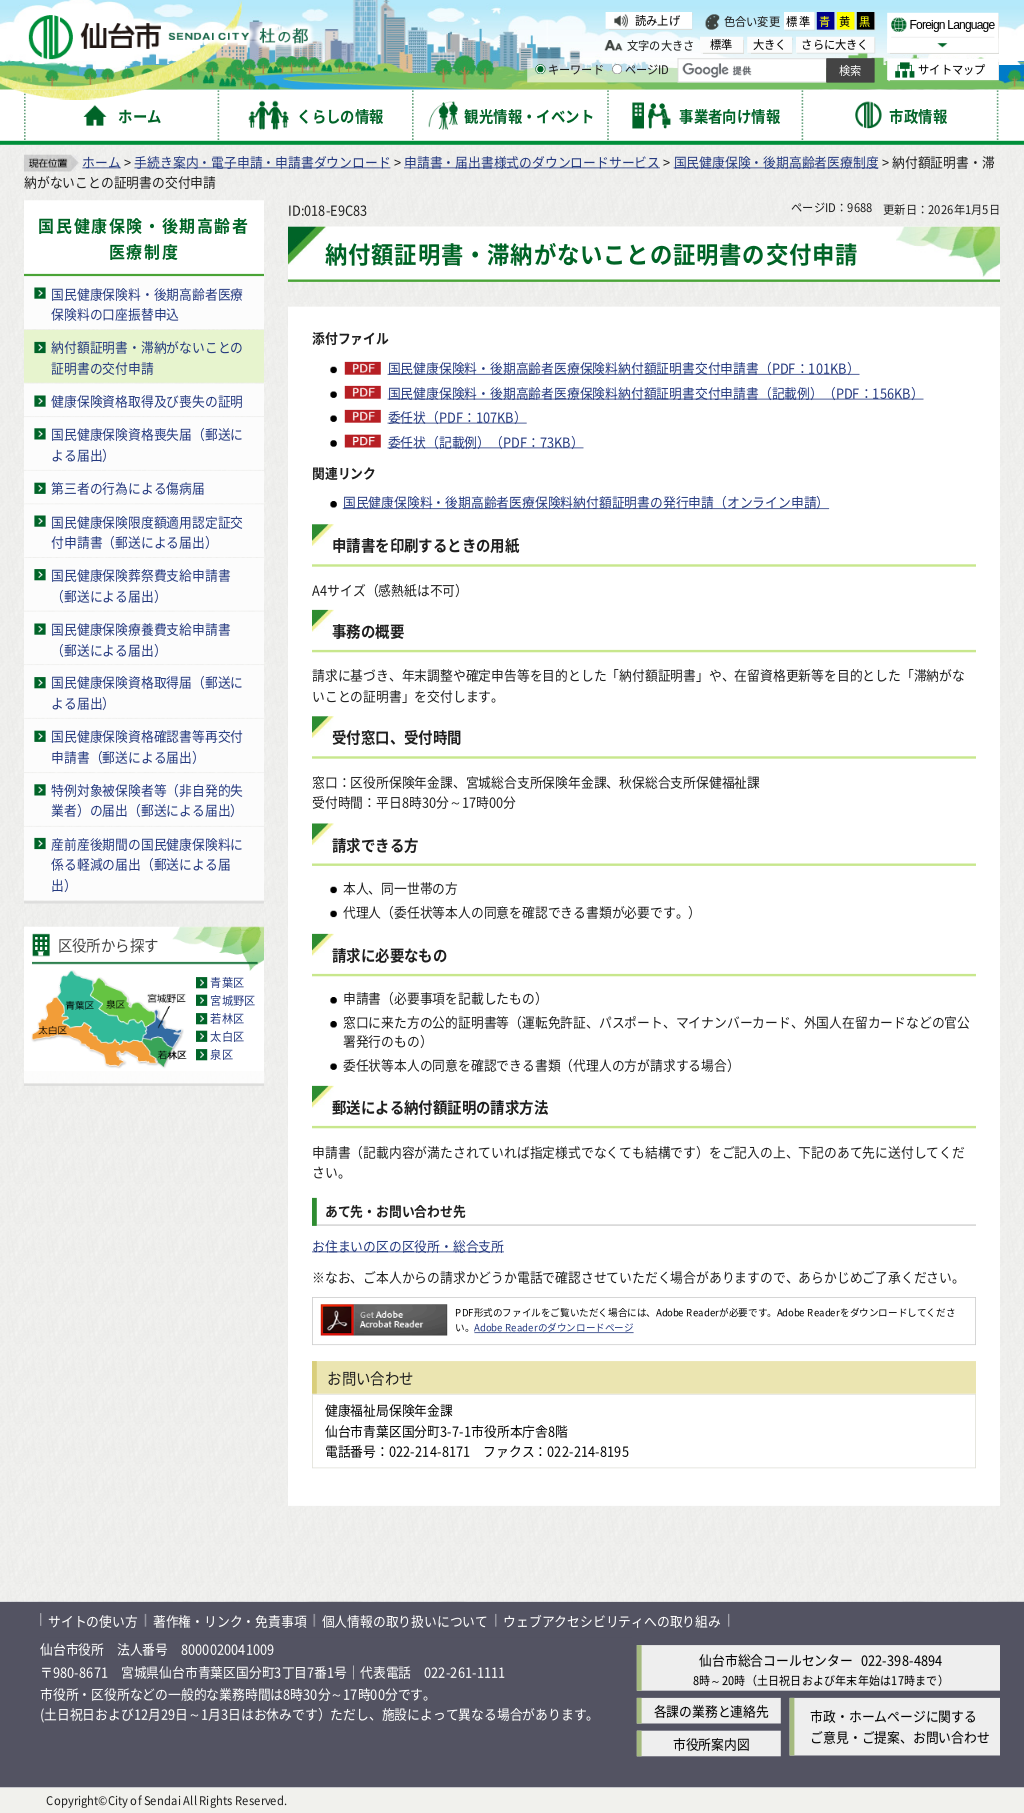 This screenshot has height=1813, width=1024. What do you see at coordinates (711, 1743) in the screenshot?
I see `市役所案内図` at bounding box center [711, 1743].